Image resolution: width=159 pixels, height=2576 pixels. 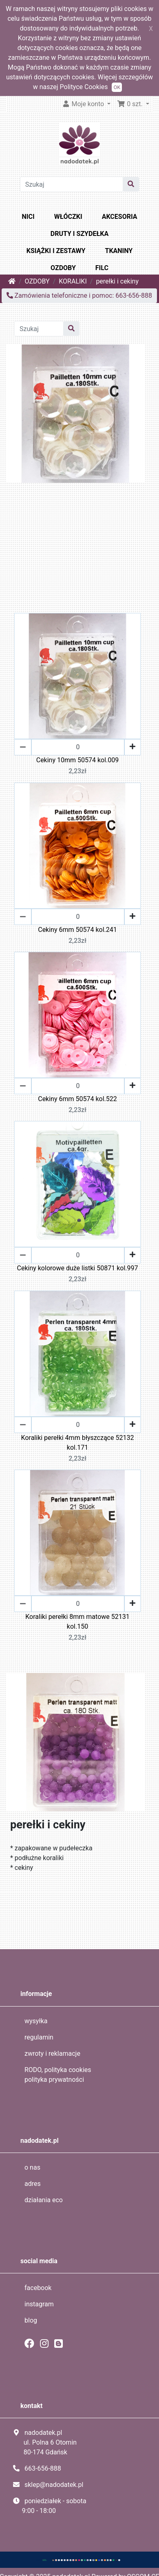 I want to click on Koraliki perełki 8mm matowe 52131 kol.150, so click(x=77, y=1621).